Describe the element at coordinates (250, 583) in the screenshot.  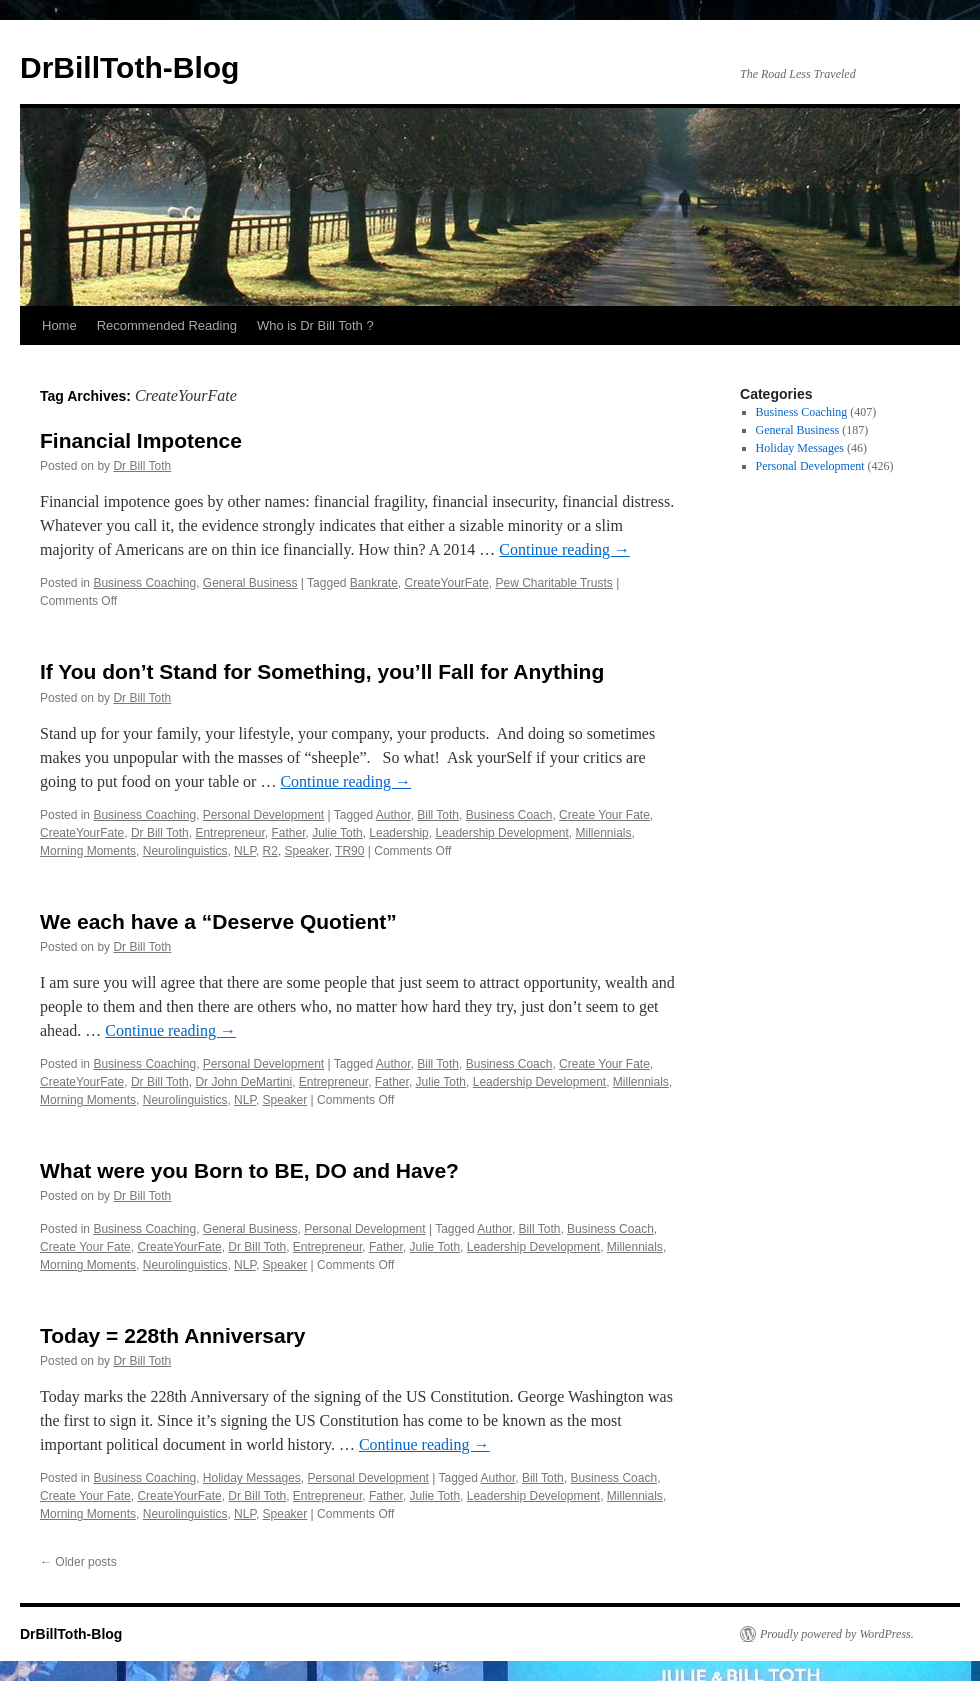
I see `General Business` at that location.